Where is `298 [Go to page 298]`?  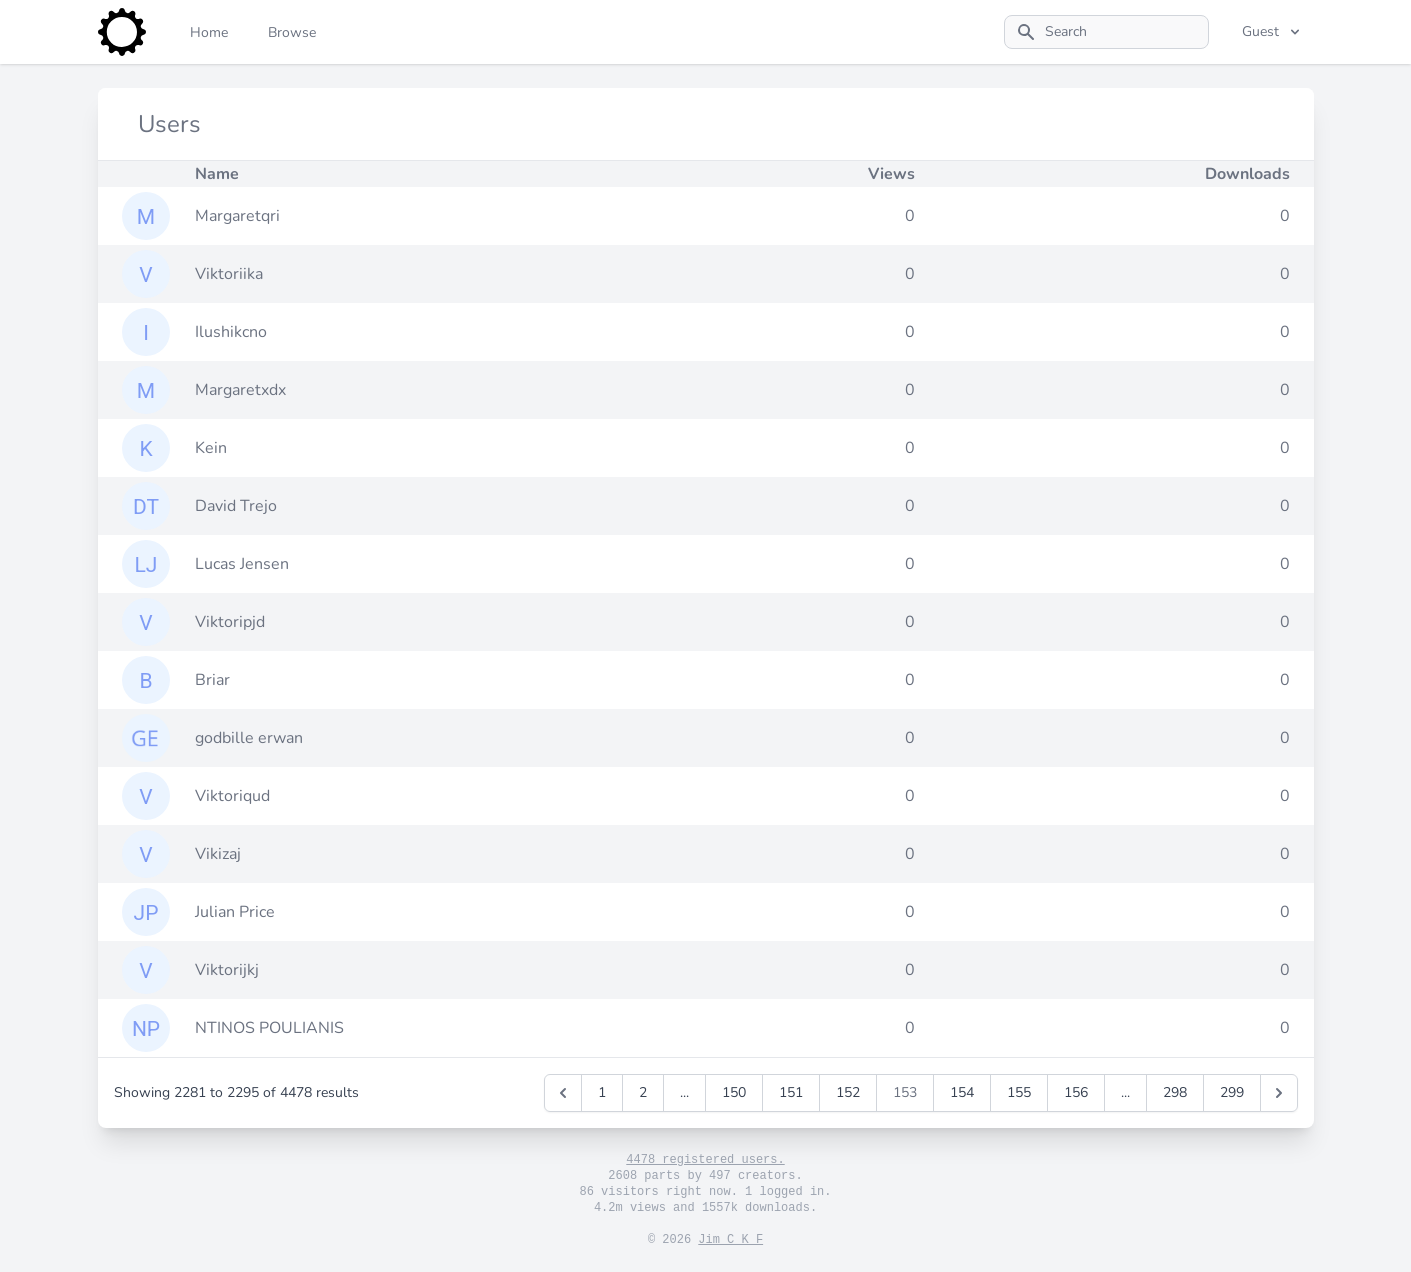
298 [Go to page 298] is located at coordinates (1175, 1092).